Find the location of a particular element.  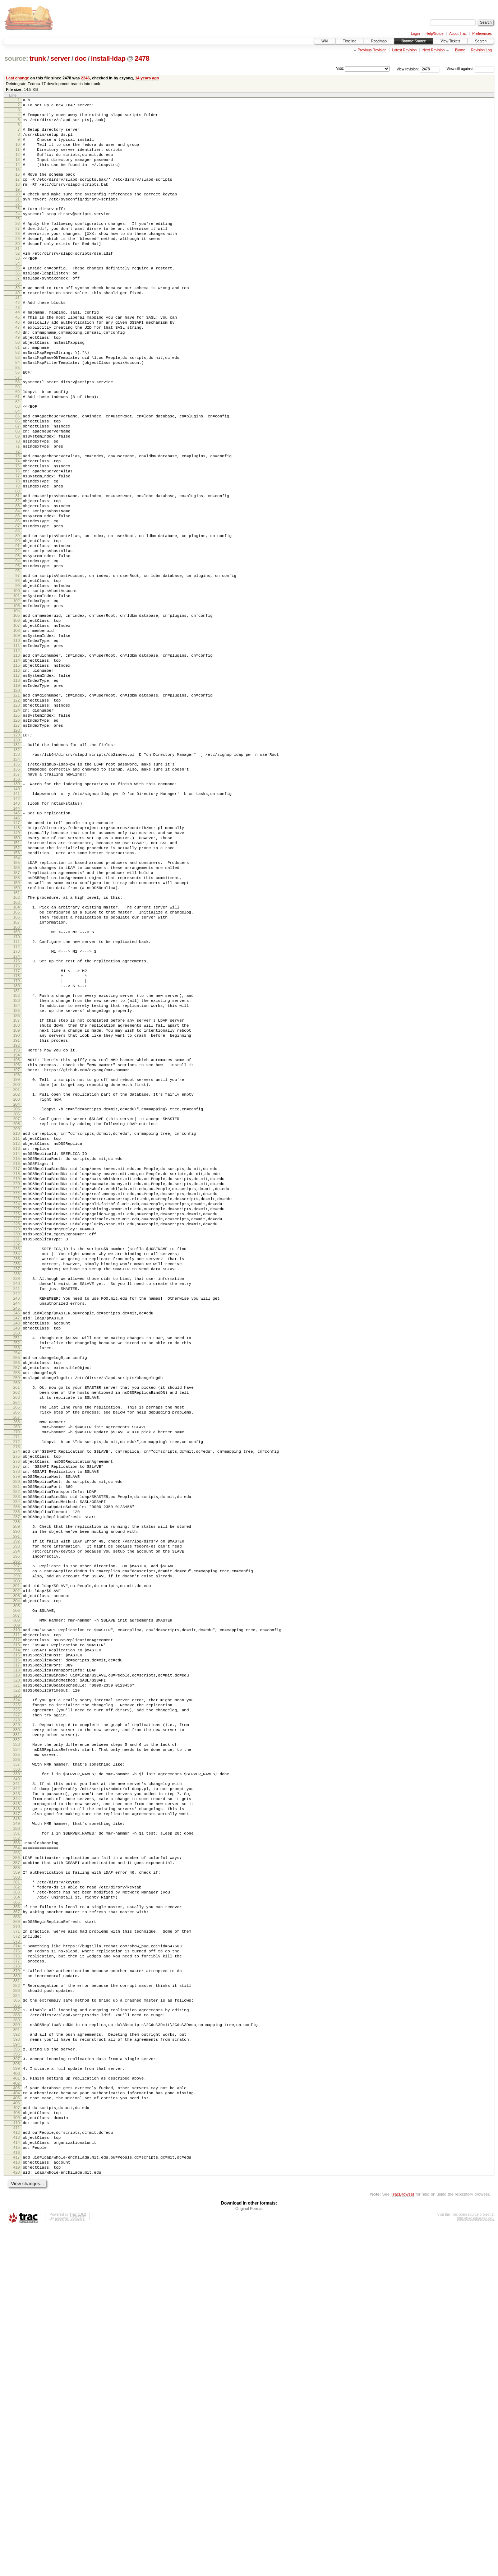

102 is located at coordinates (16, 688).